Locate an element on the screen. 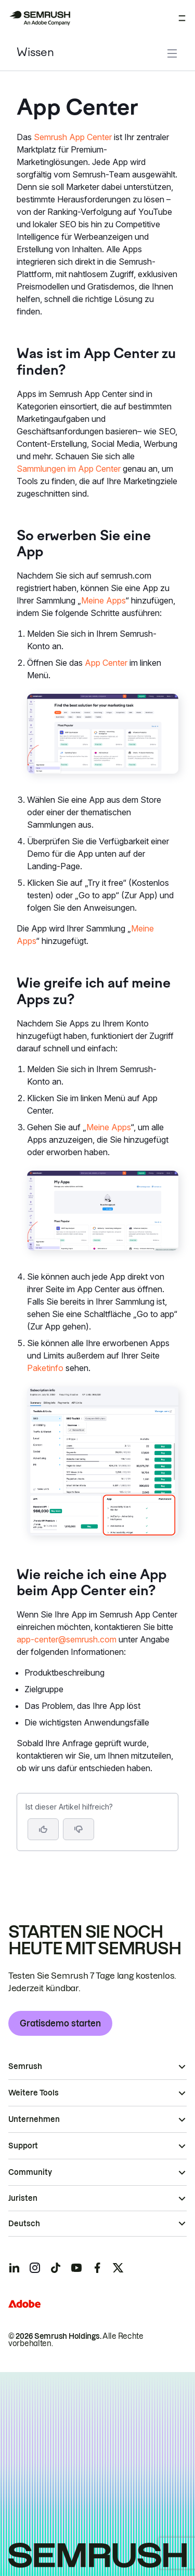 This screenshot has width=195, height=2576. [Semrush youtube] is located at coordinates (76, 2267).